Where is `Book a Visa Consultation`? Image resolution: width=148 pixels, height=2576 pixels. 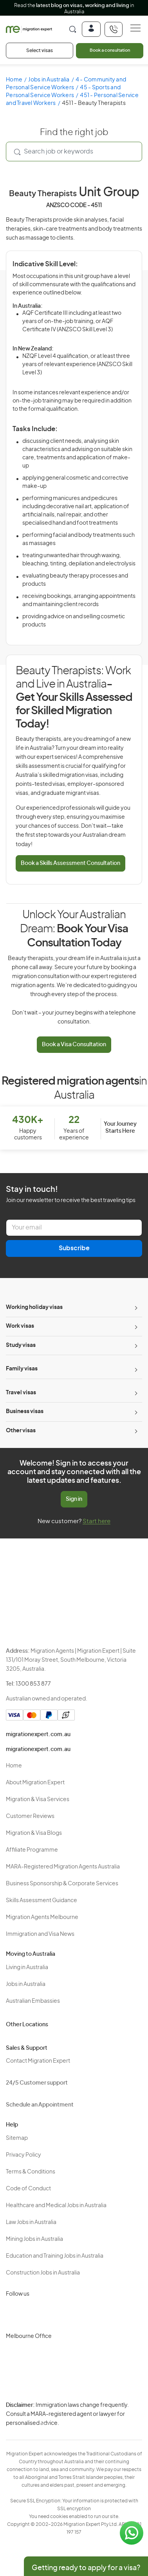
Book a Visa Consultation is located at coordinates (74, 1044).